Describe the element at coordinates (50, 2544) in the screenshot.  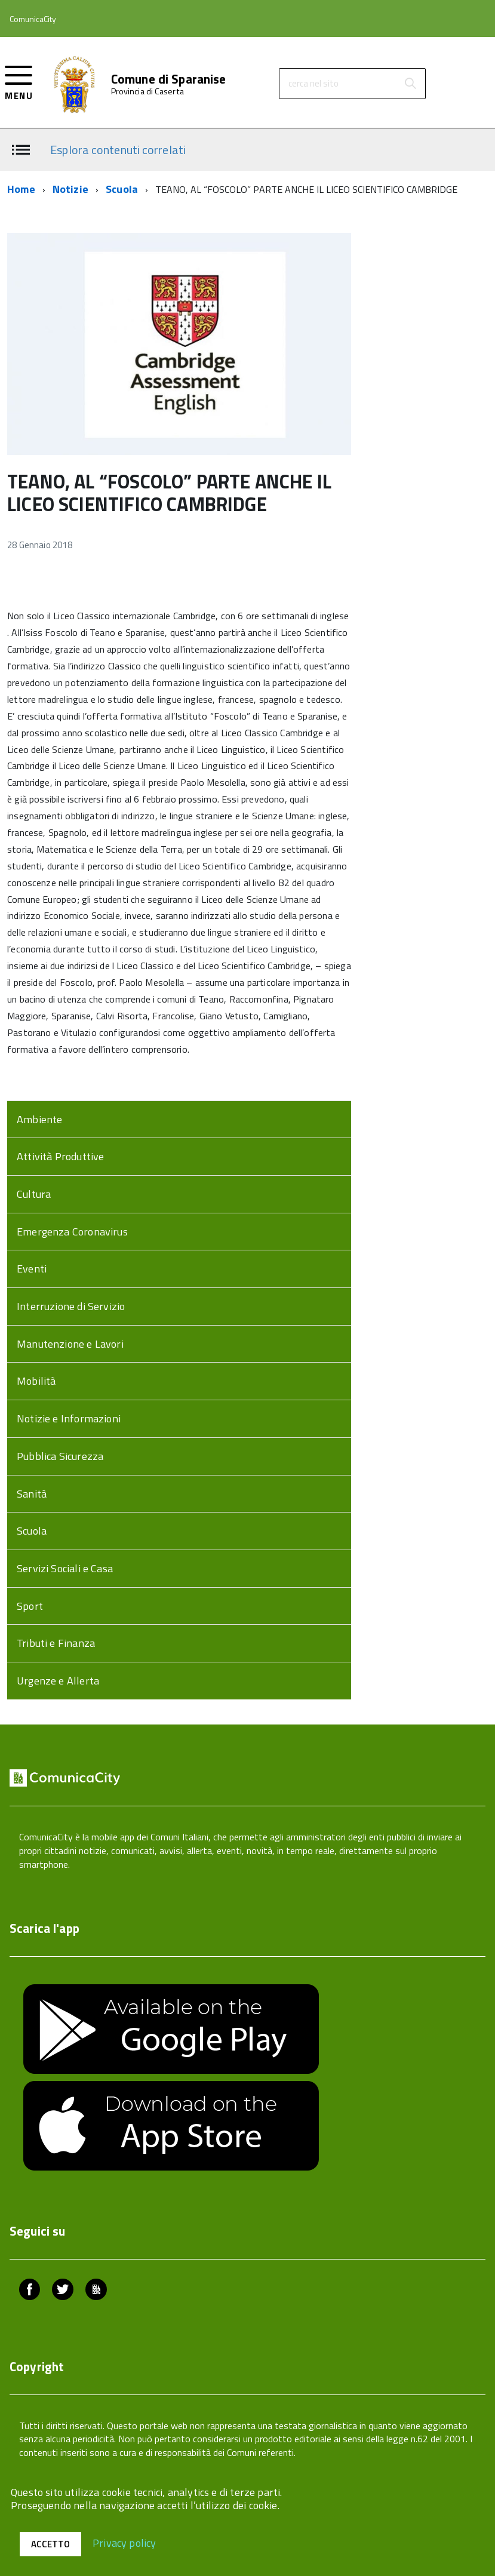
I see `Accetto` at that location.